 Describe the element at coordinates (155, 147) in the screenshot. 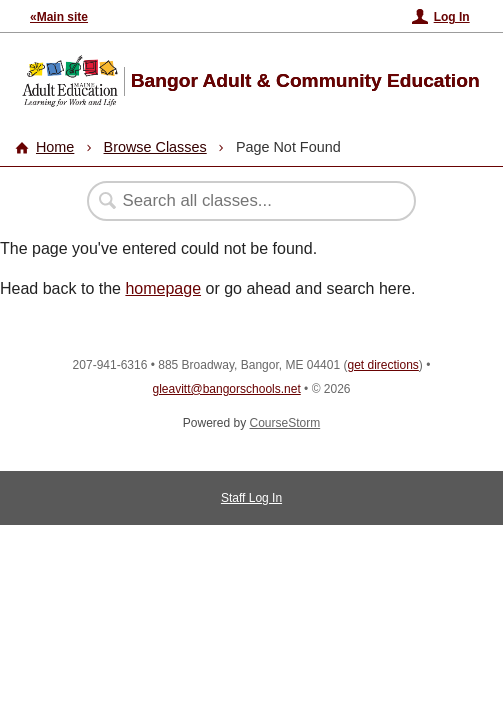

I see `Browse Classes` at that location.